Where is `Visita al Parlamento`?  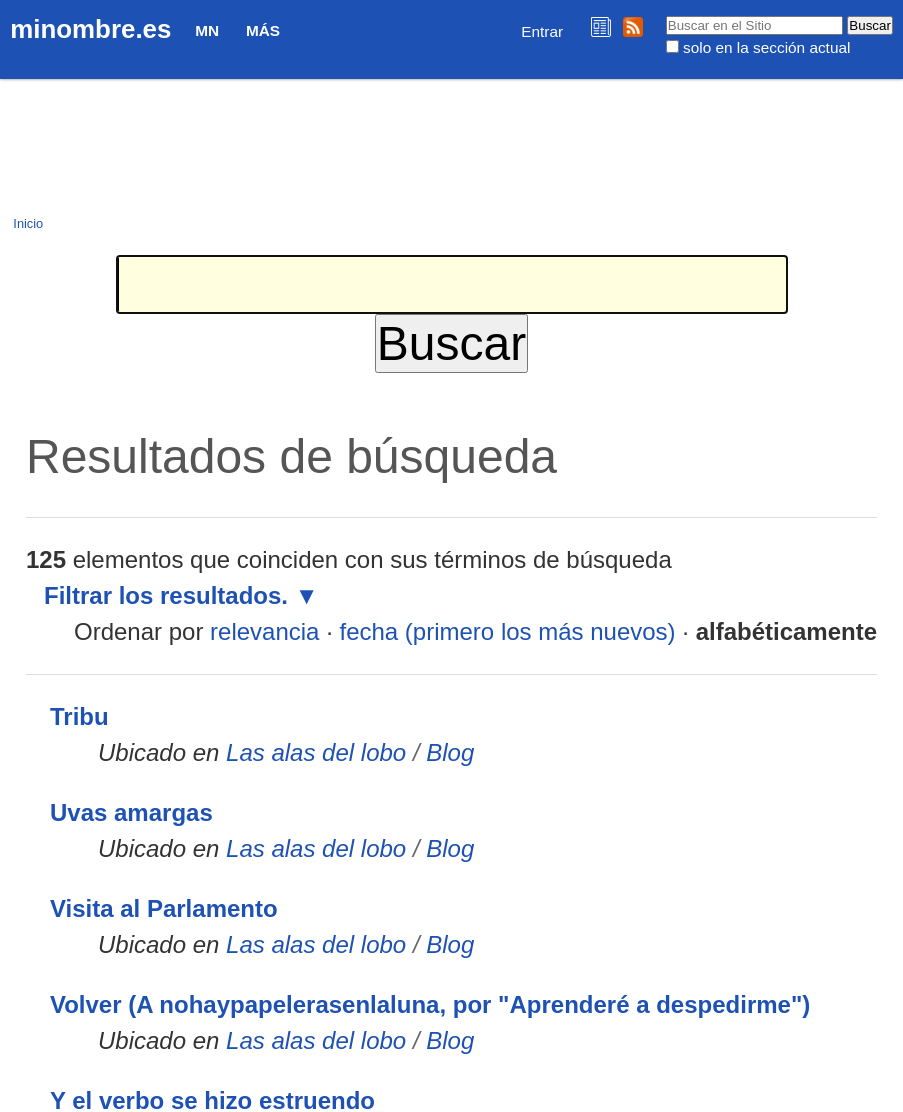
Visita al Parlamento is located at coordinates (164, 908).